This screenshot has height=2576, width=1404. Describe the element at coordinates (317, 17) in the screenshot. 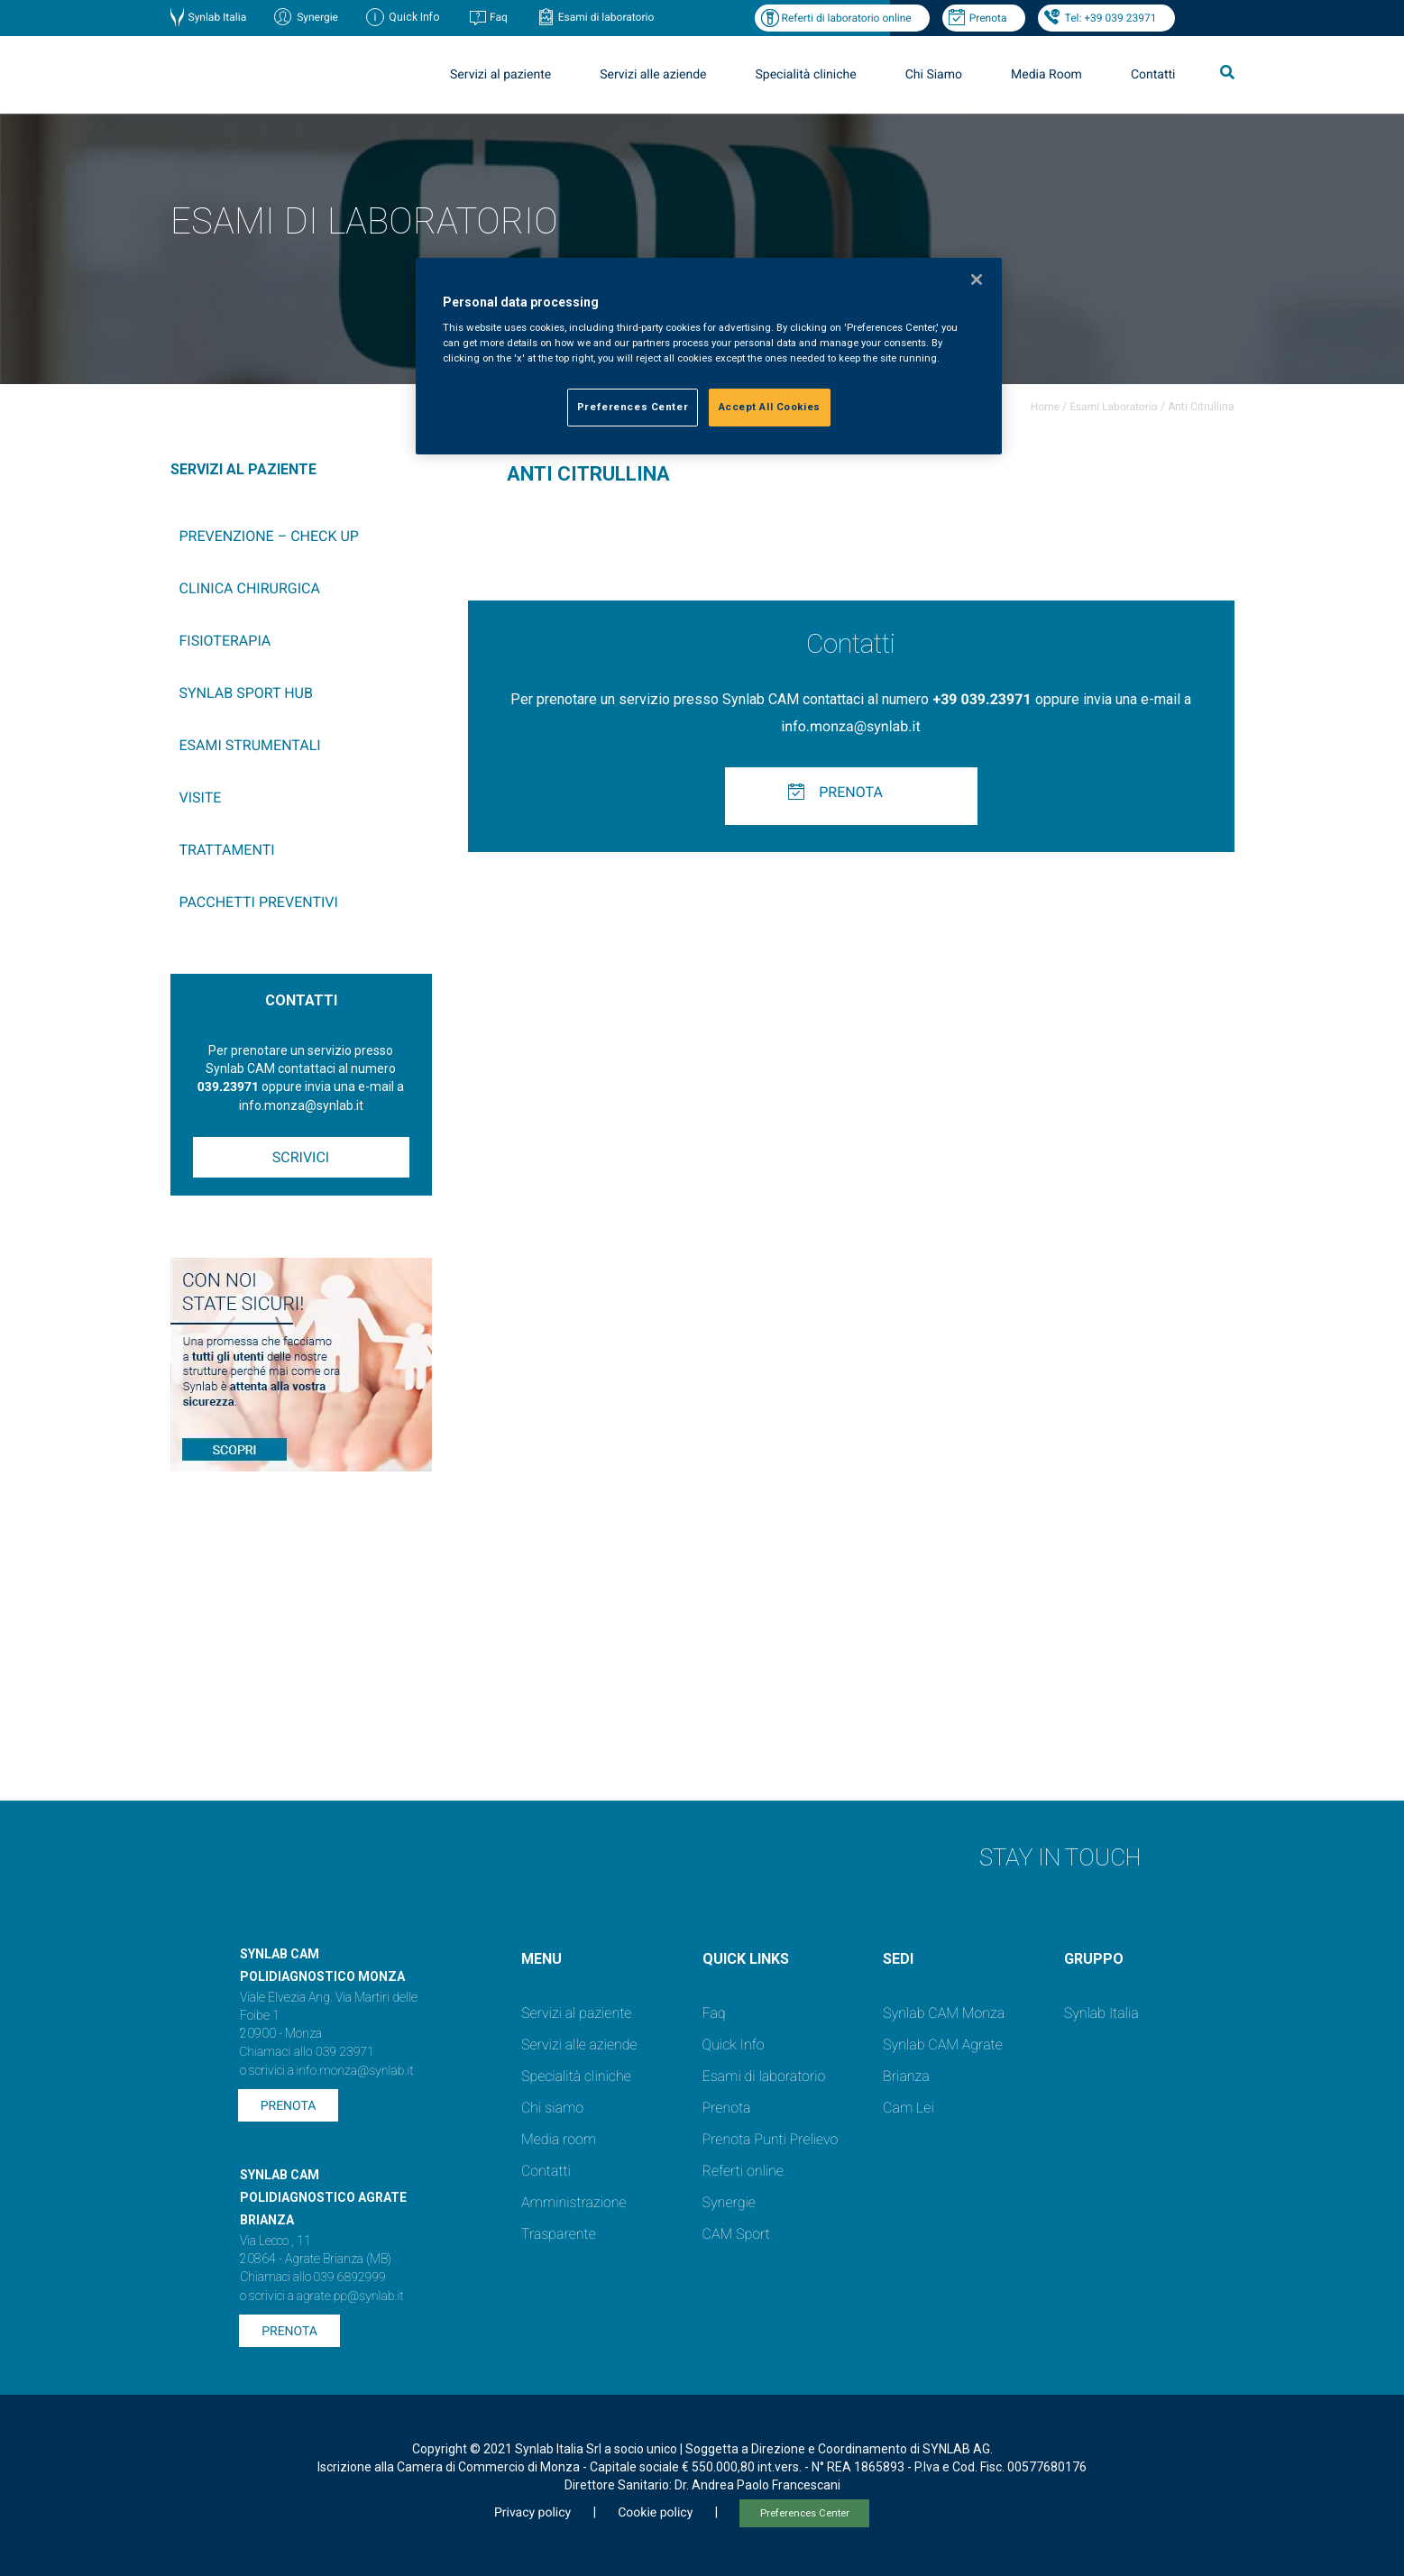

I see `Synergie` at that location.